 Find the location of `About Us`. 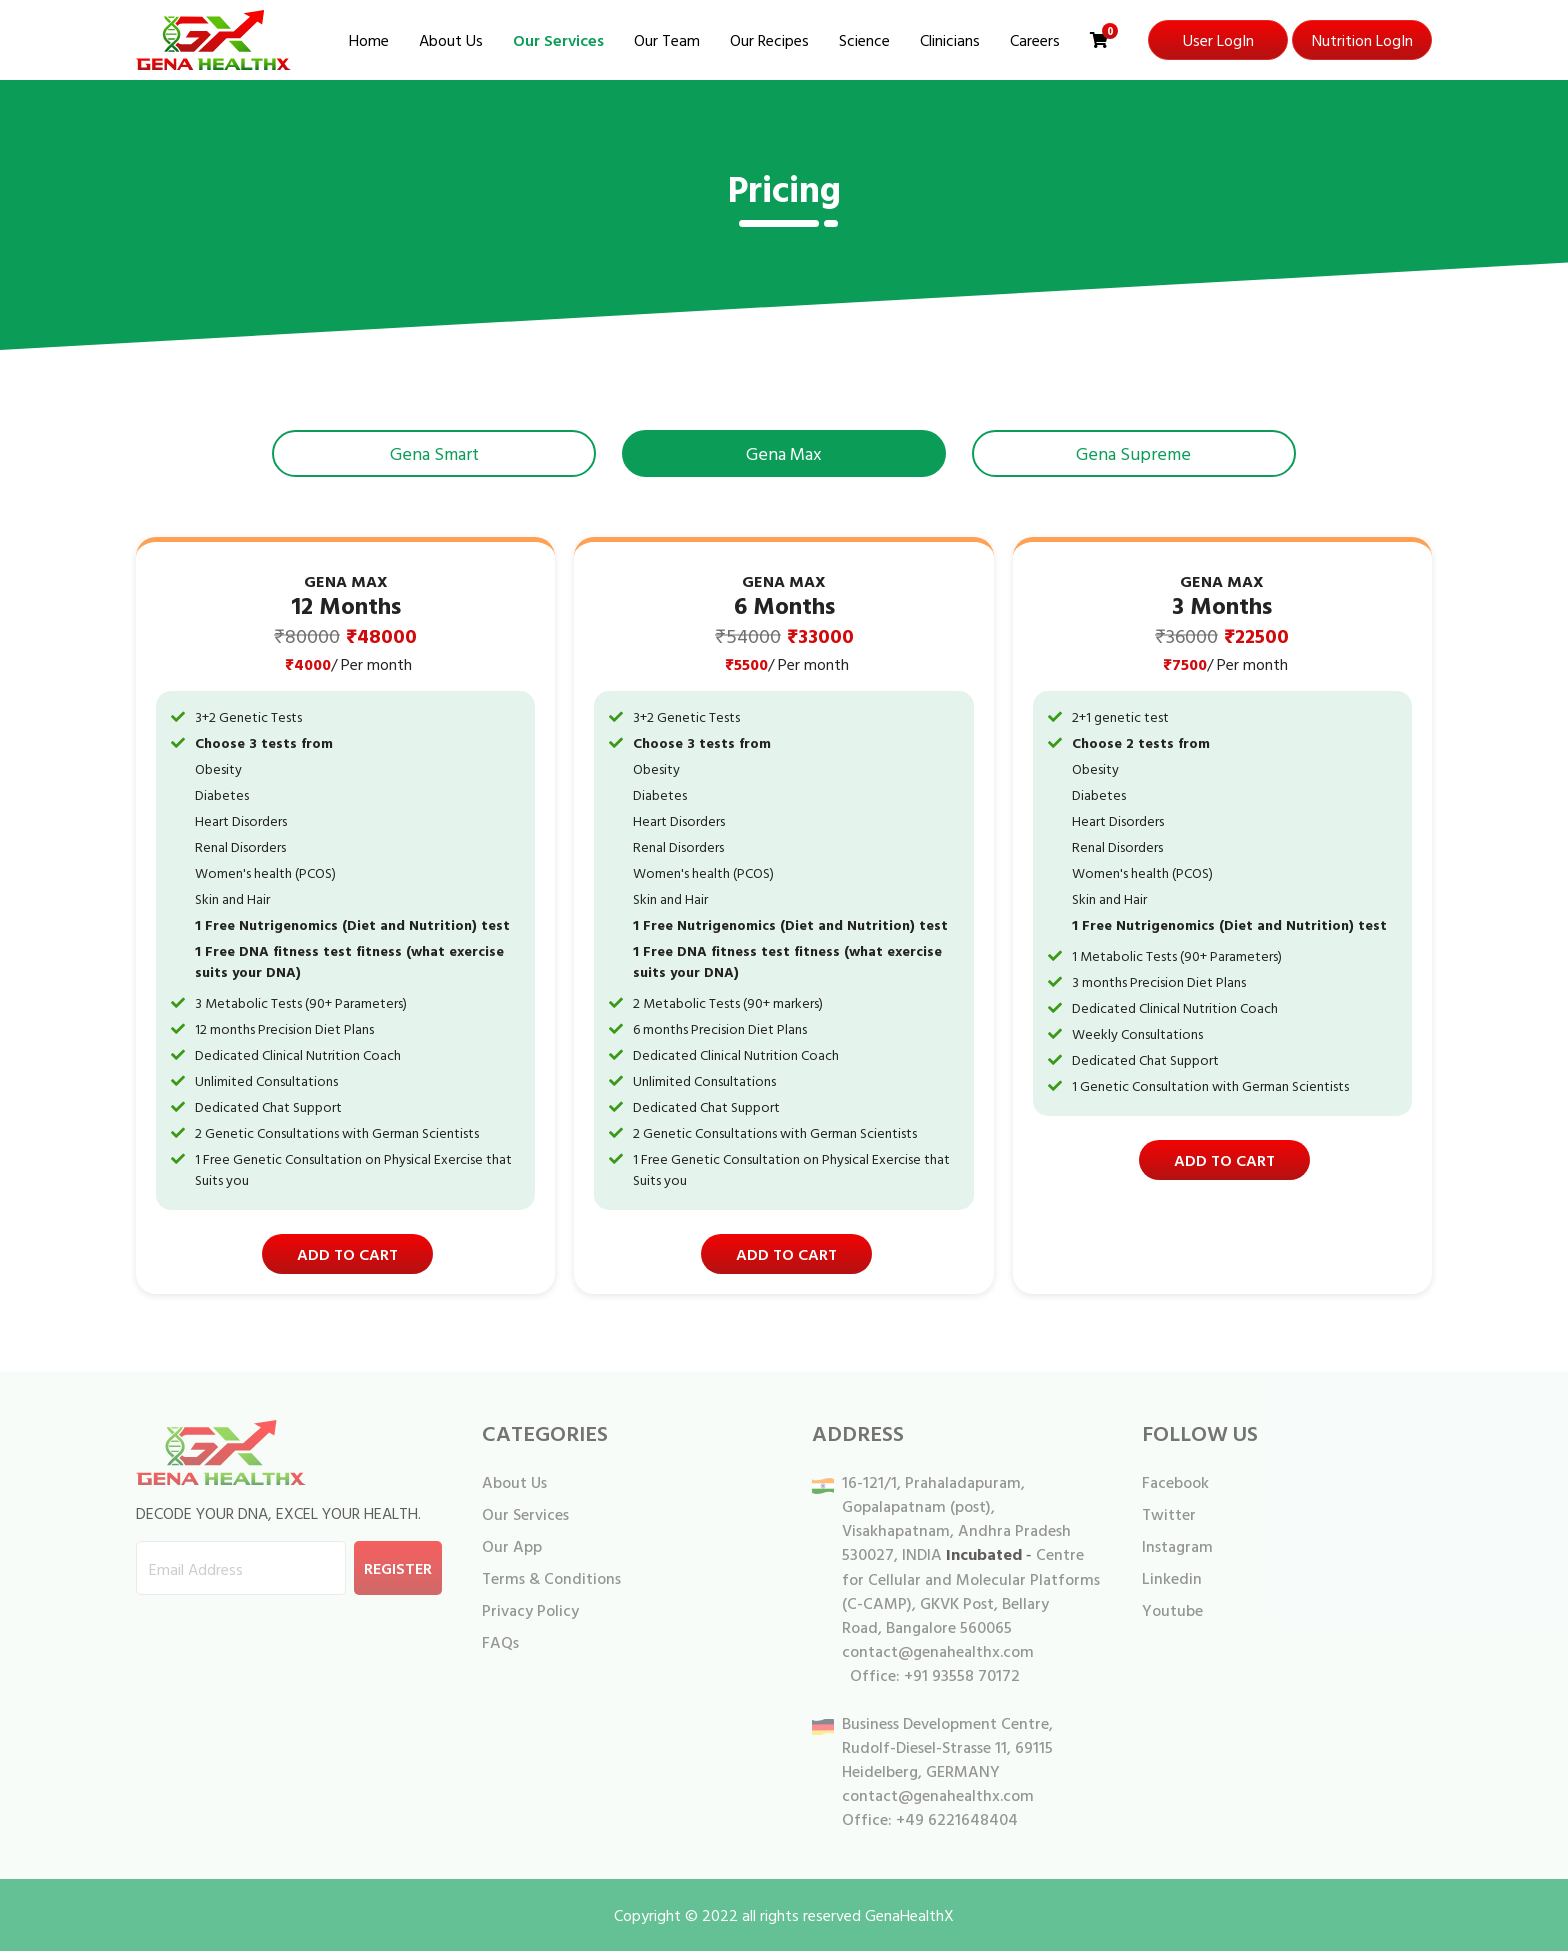

About Us is located at coordinates (451, 40).